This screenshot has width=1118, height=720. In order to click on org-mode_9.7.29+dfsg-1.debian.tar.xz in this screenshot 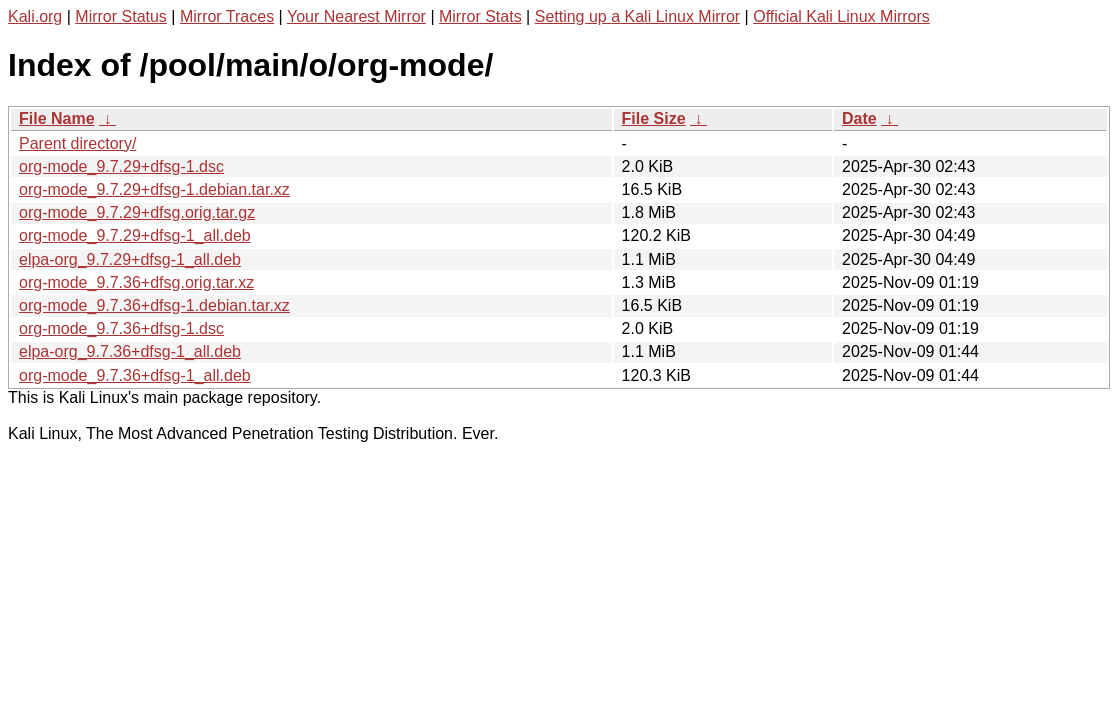, I will do `click(154, 189)`.